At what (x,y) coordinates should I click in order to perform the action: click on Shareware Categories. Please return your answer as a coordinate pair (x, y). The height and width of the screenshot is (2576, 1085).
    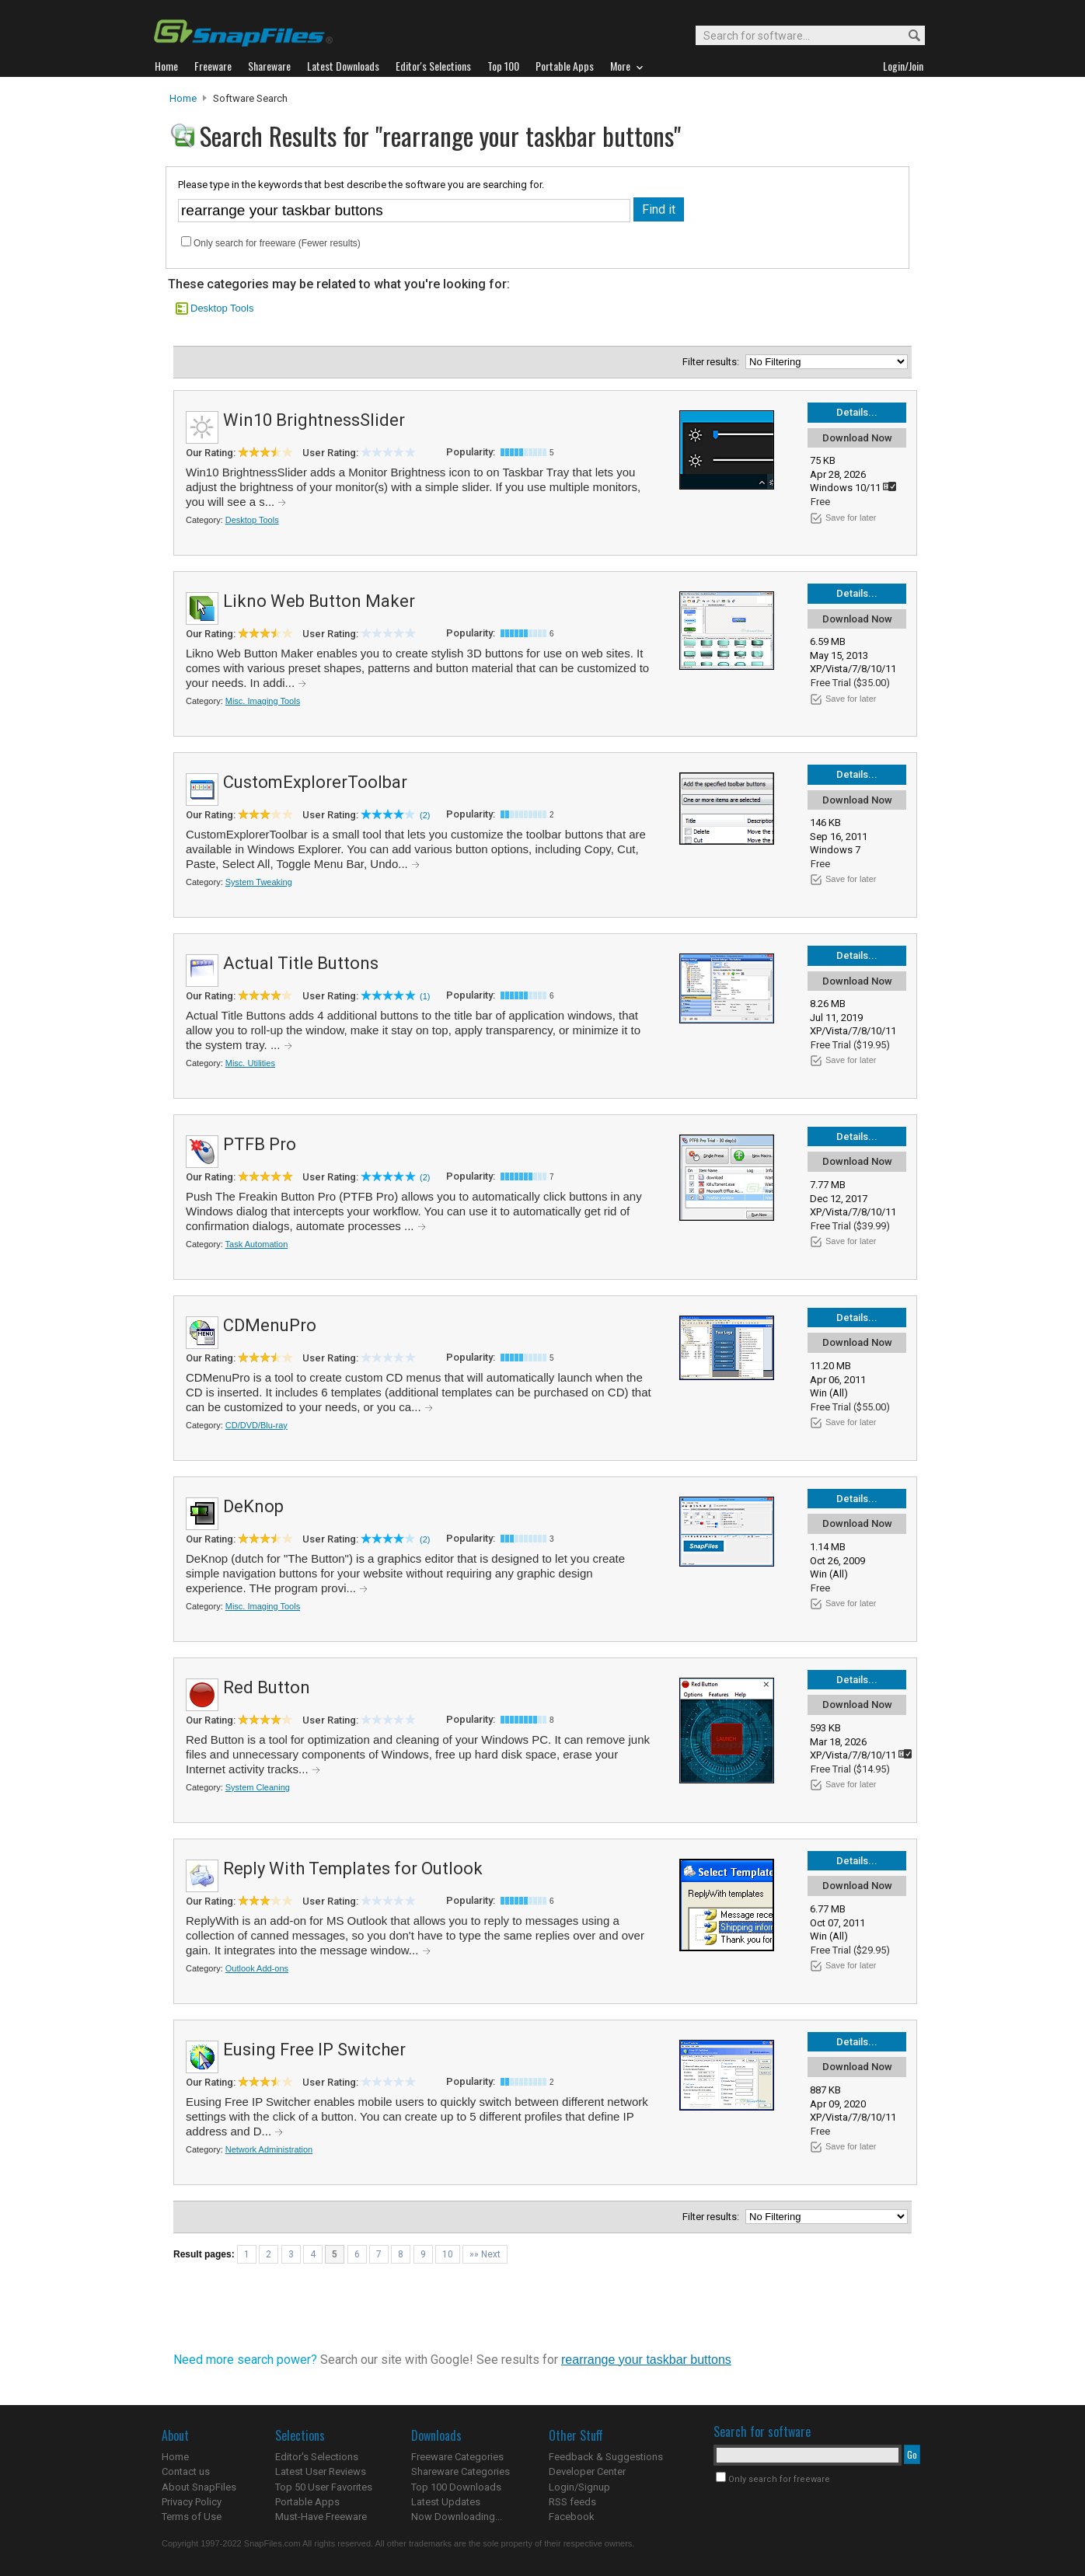
    Looking at the image, I should click on (460, 2471).